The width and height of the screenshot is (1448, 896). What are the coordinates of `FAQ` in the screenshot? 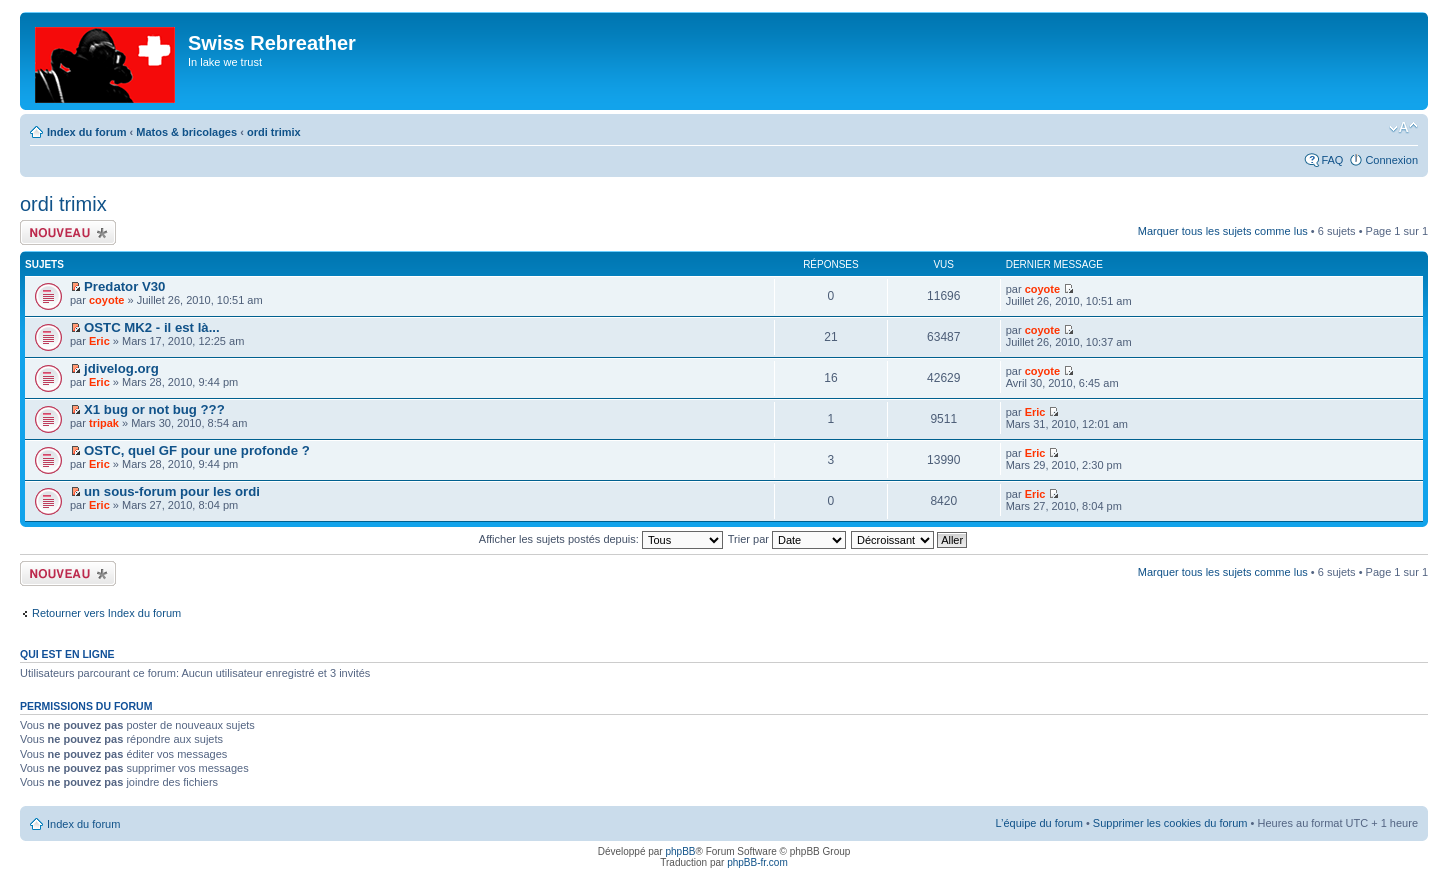 It's located at (1332, 160).